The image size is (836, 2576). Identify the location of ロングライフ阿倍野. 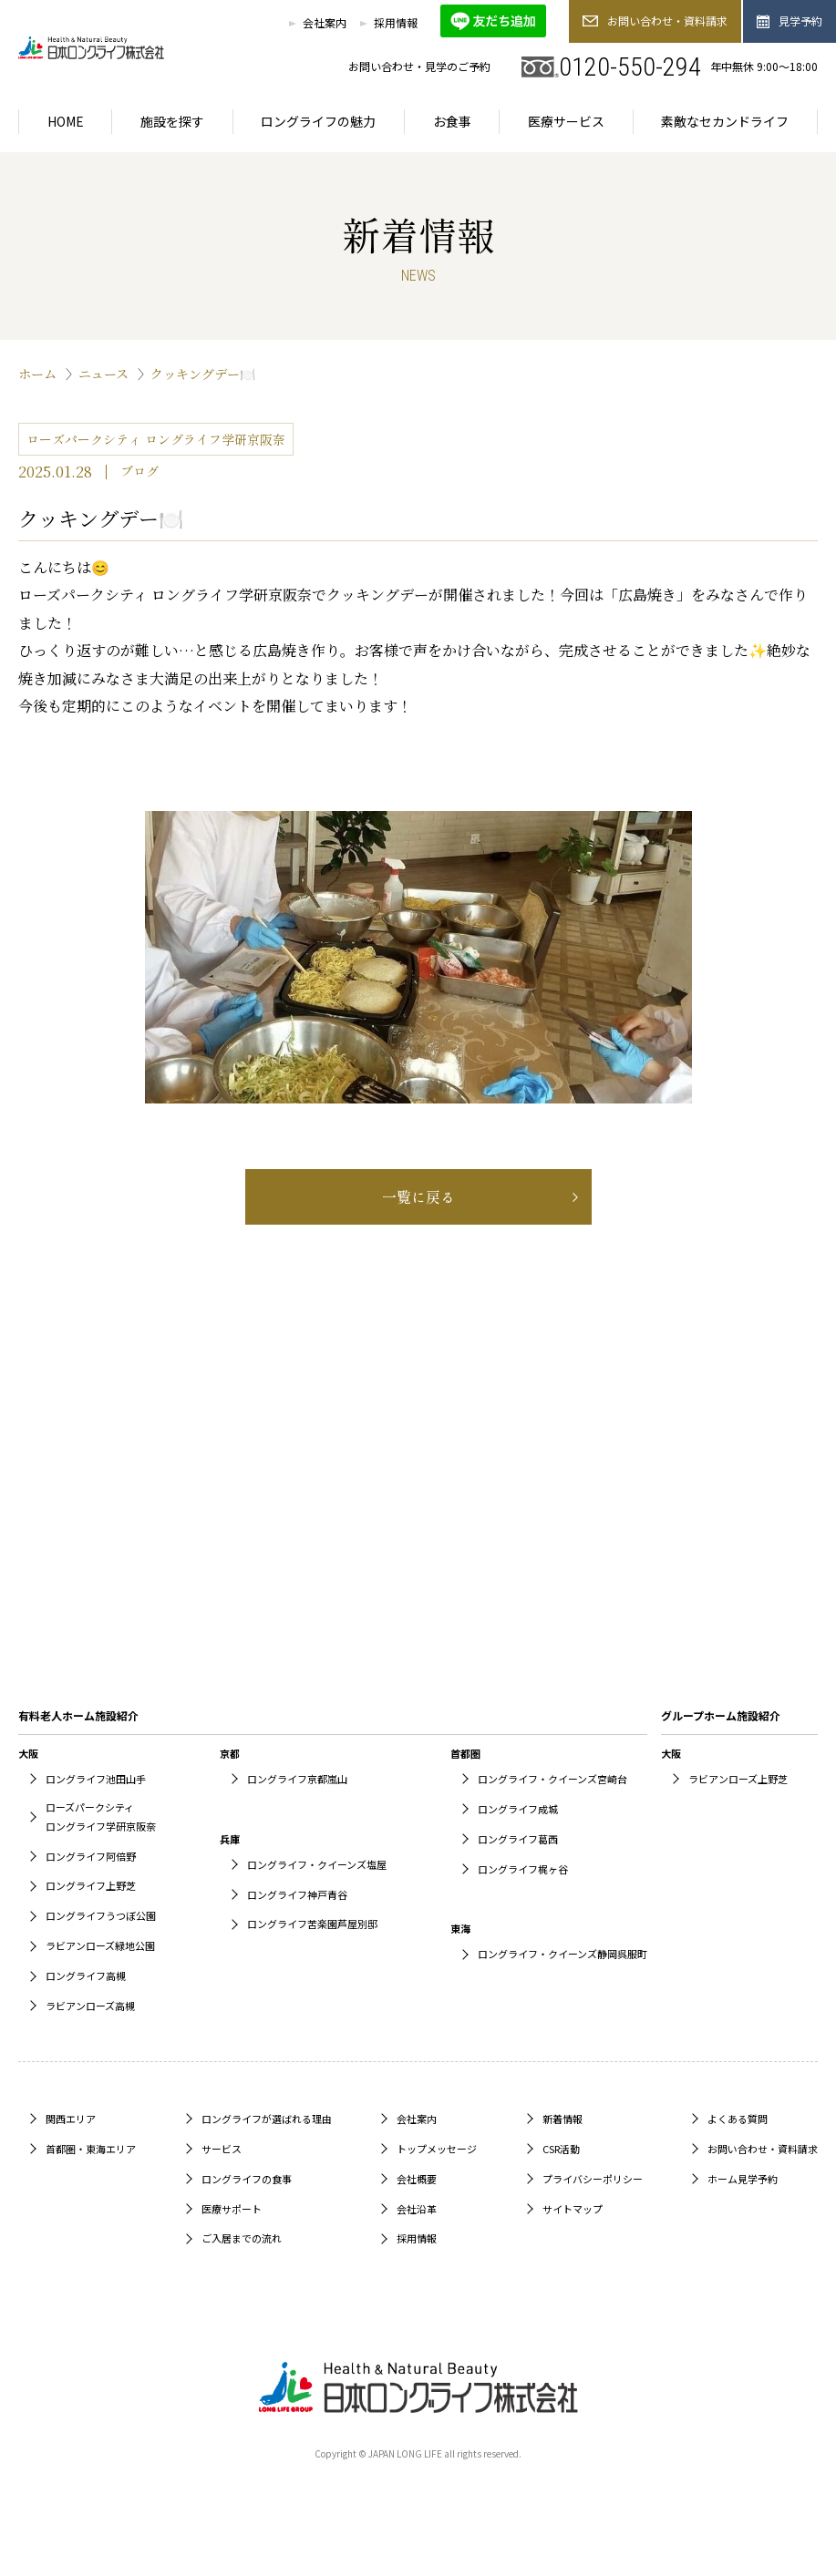
(91, 1856).